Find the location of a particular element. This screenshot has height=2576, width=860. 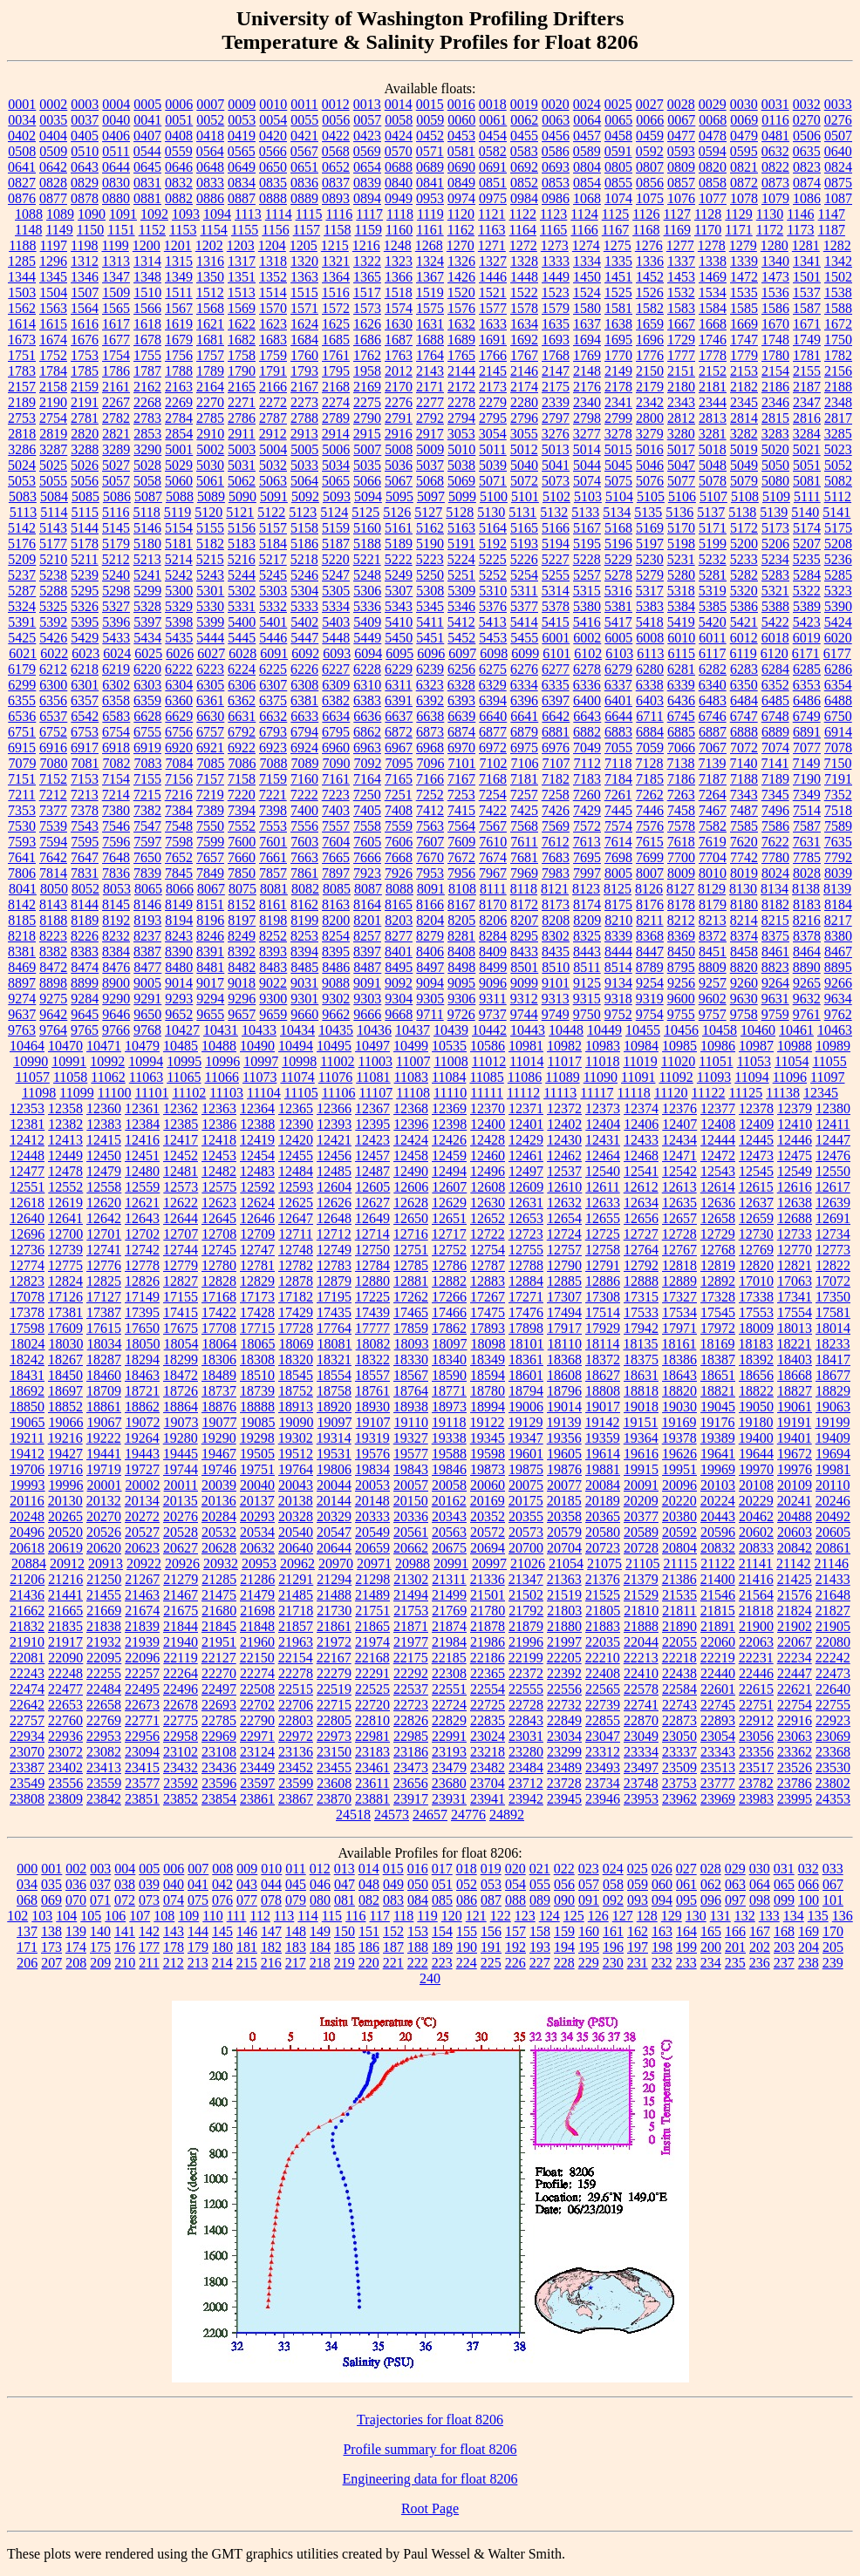

20229 is located at coordinates (756, 1500).